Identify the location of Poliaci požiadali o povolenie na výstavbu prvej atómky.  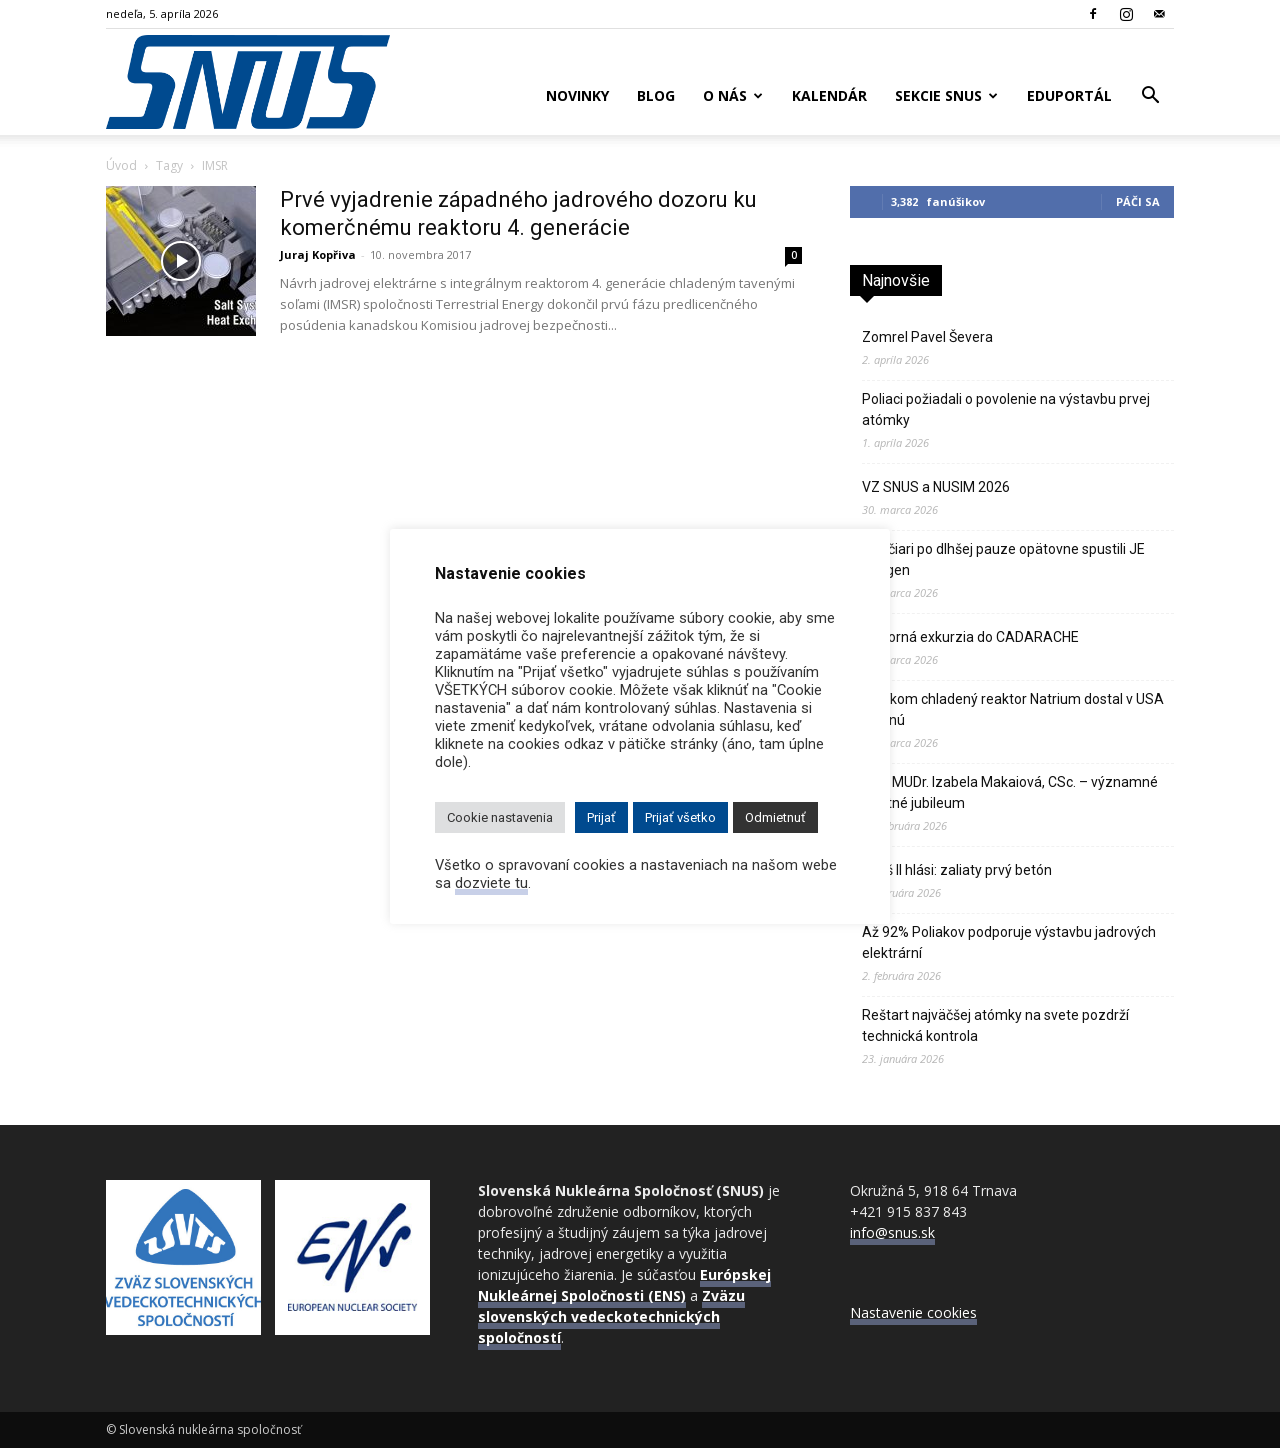
(1006, 409).